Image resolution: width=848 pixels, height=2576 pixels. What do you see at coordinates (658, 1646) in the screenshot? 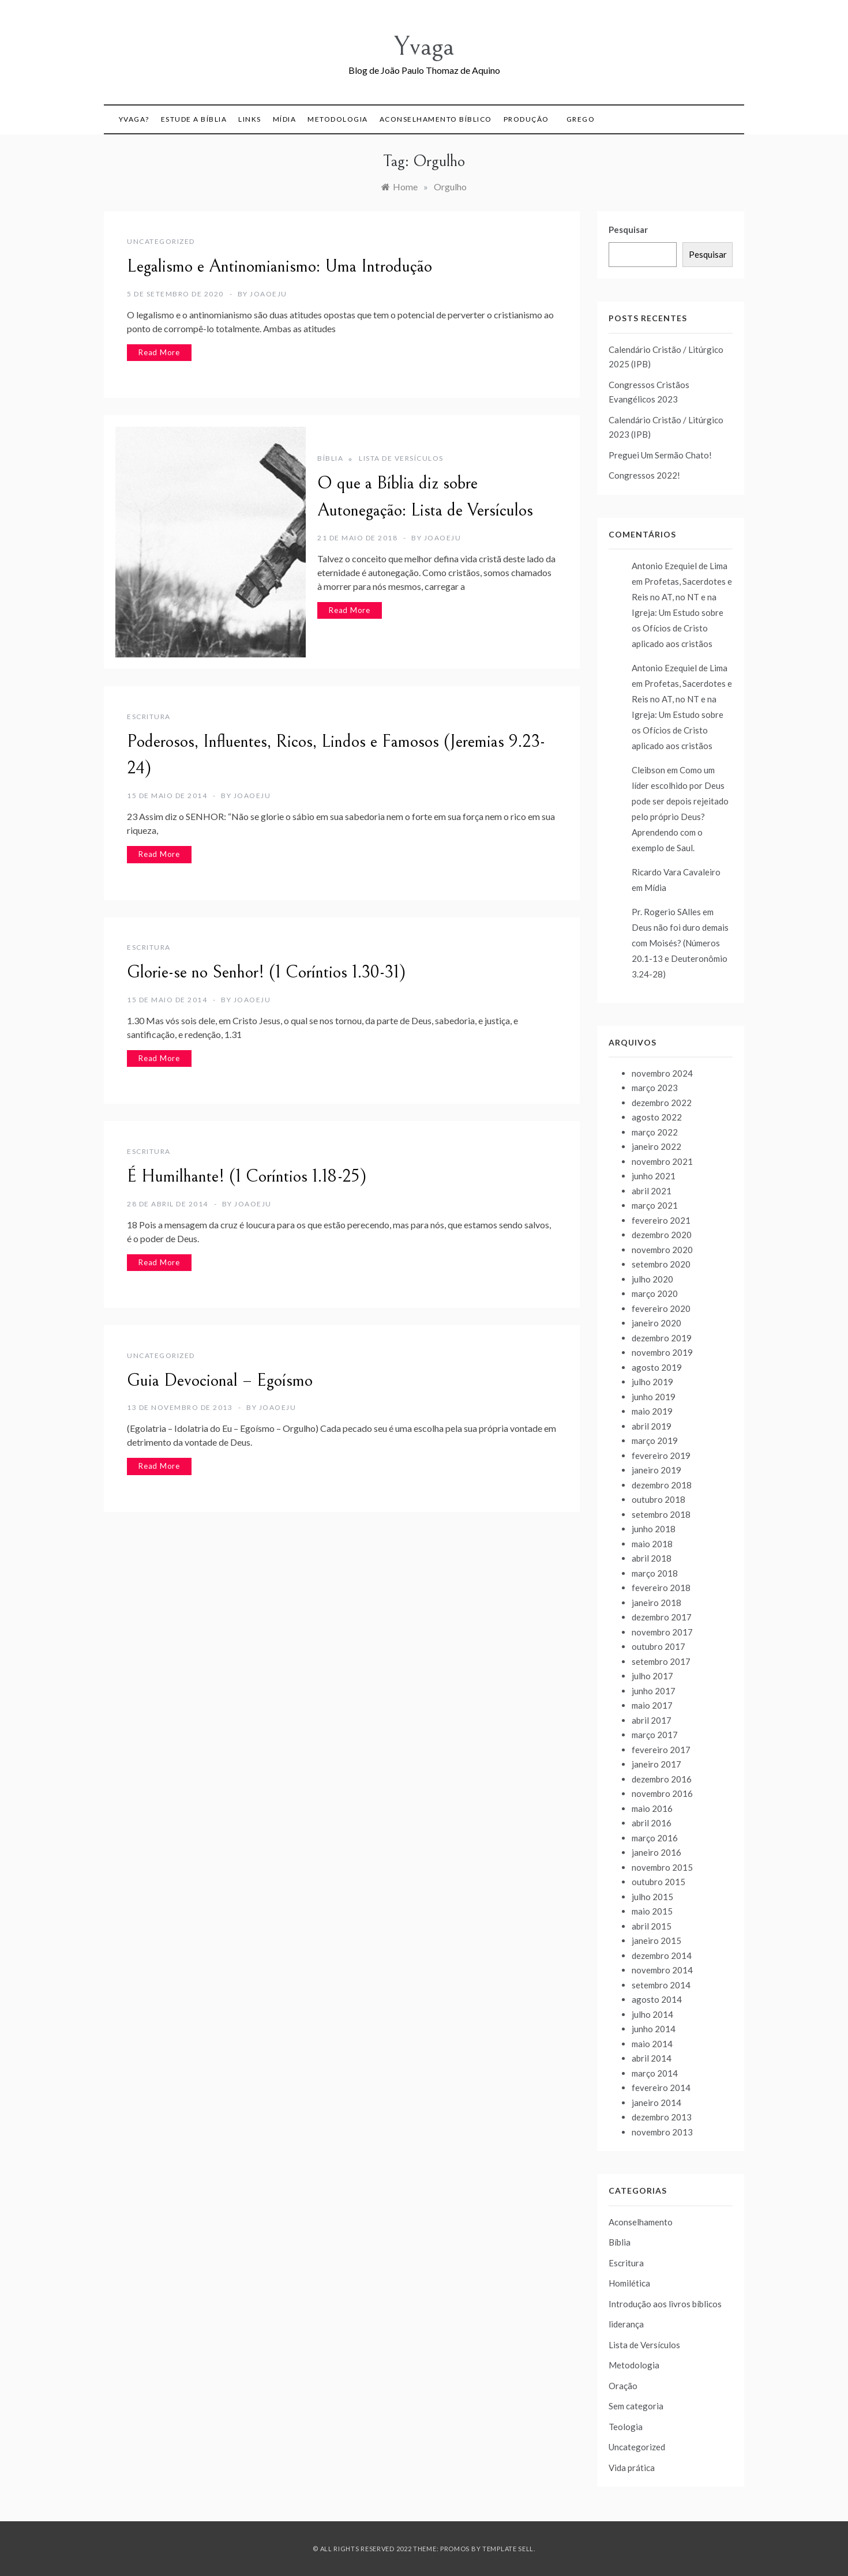
I see `outubro 2017` at bounding box center [658, 1646].